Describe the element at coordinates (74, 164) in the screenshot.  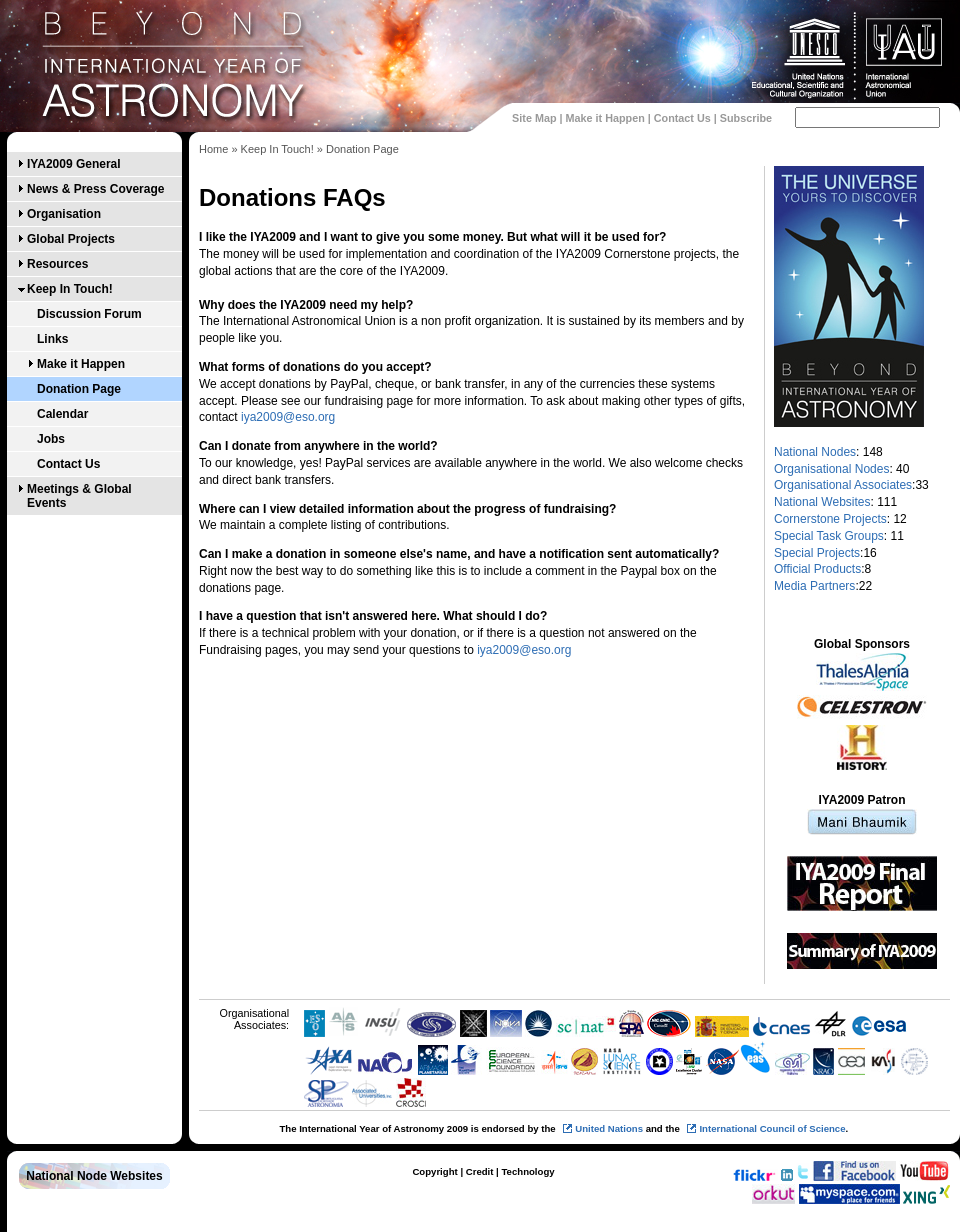
I see `IYA2009 General` at that location.